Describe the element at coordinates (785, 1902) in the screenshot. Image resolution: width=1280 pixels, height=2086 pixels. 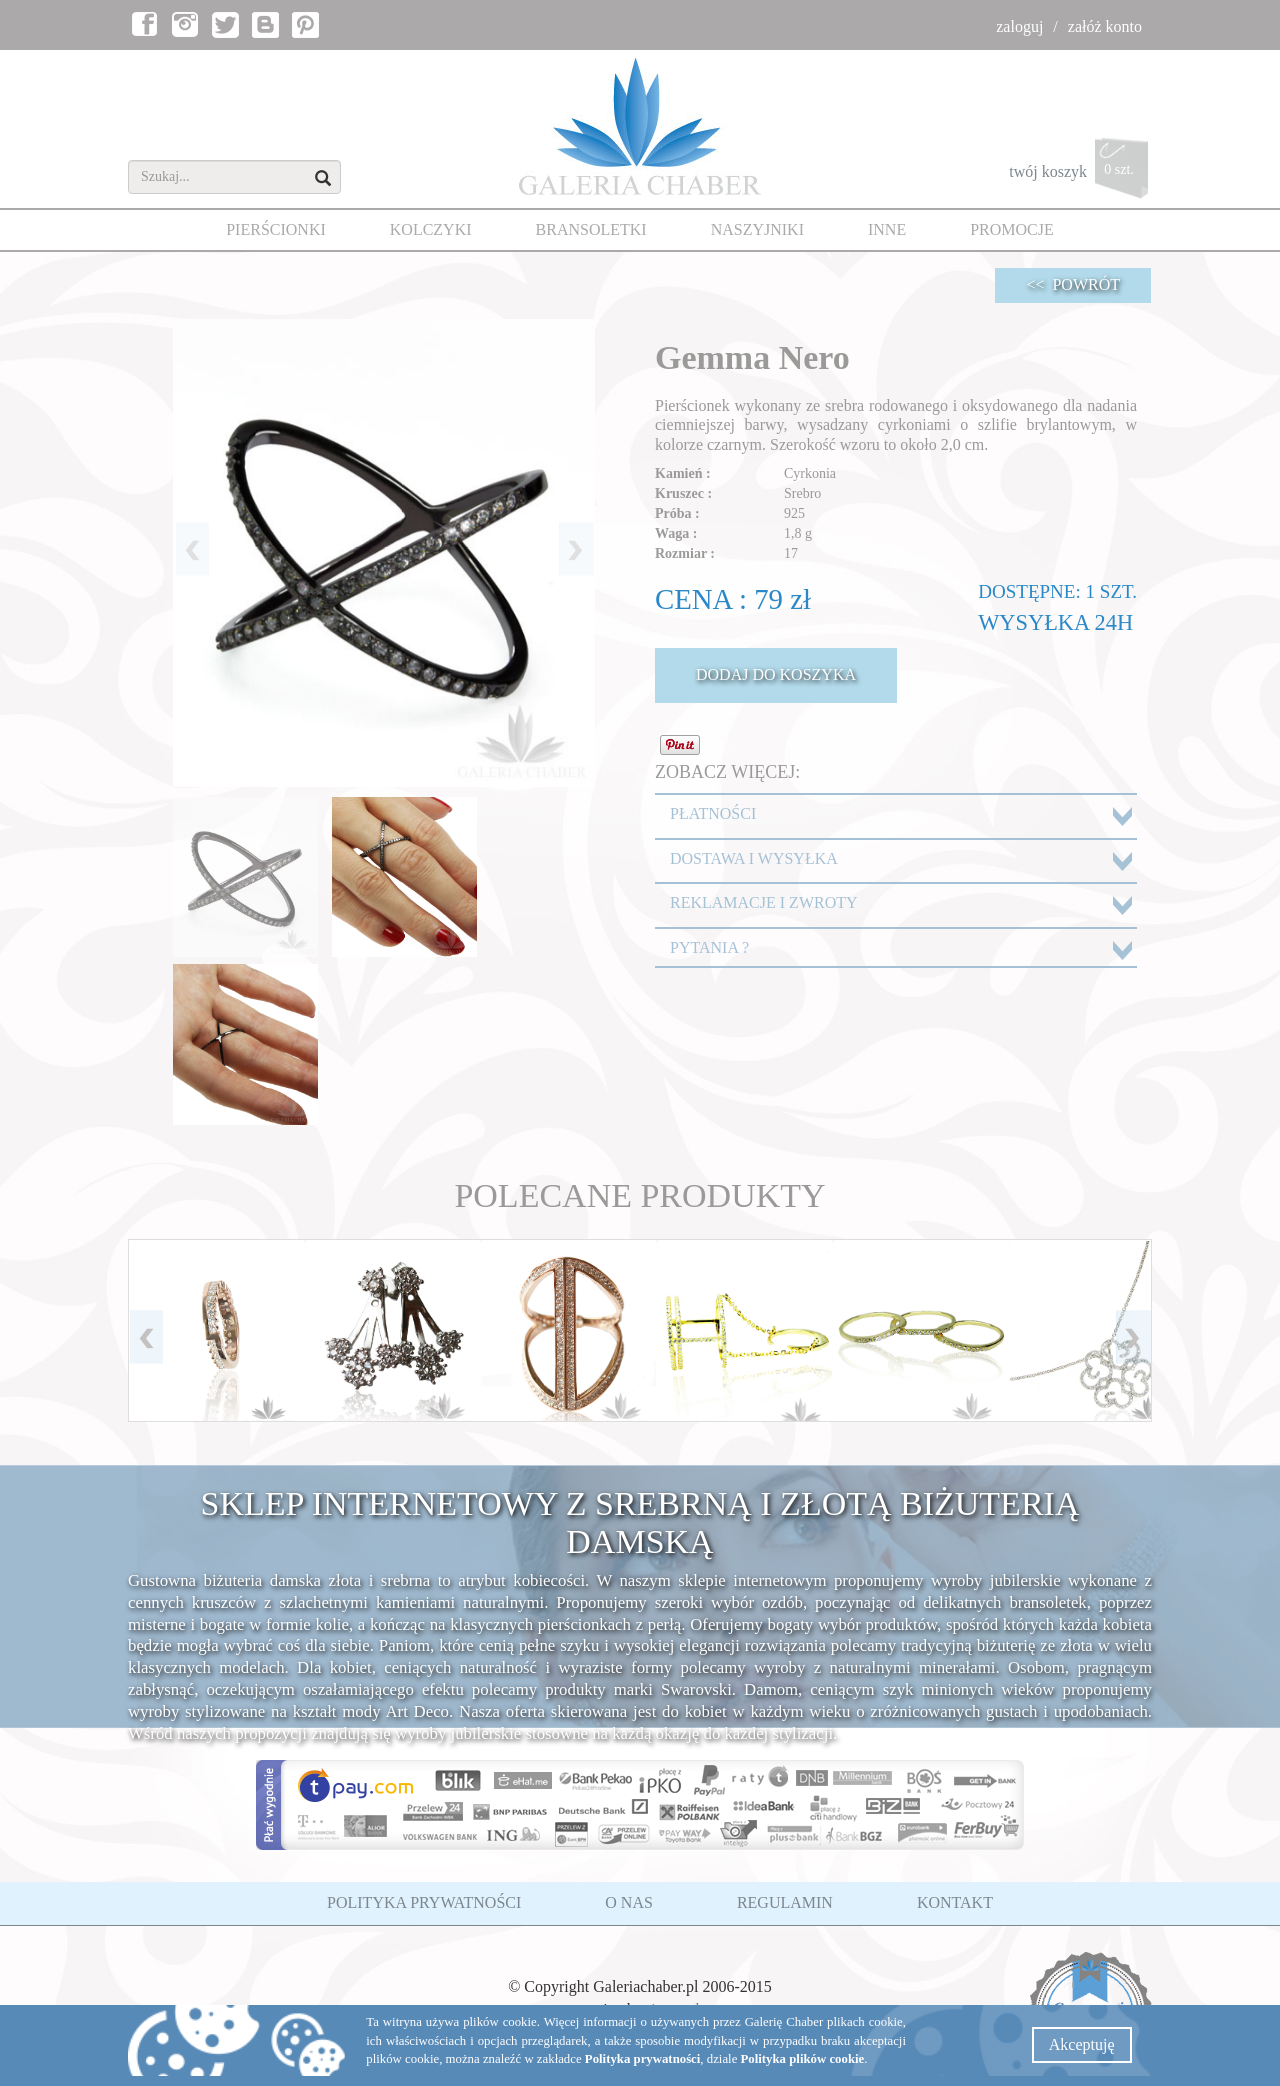
I see `REGULAMIN` at that location.